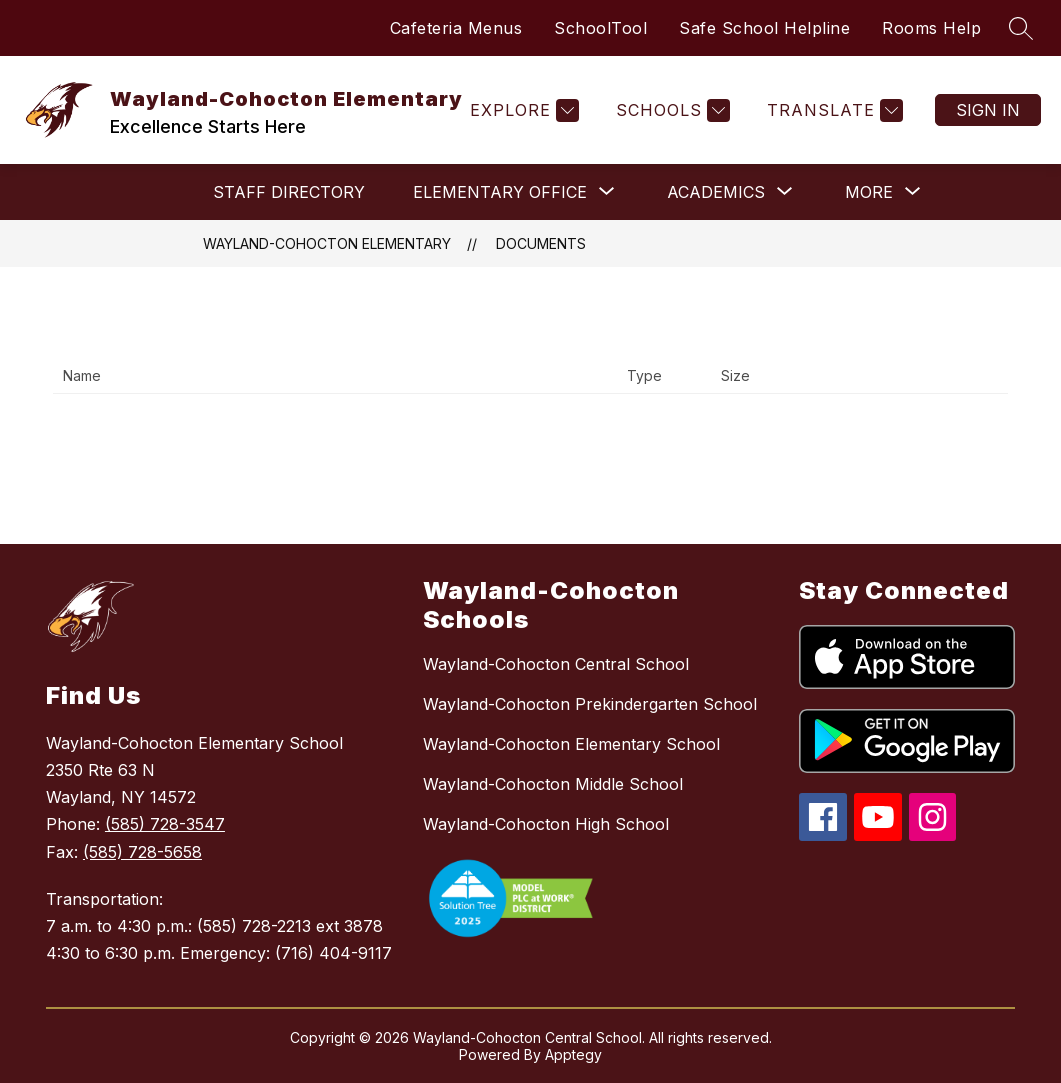  Describe the element at coordinates (869, 192) in the screenshot. I see `[Show submenu for More]` at that location.